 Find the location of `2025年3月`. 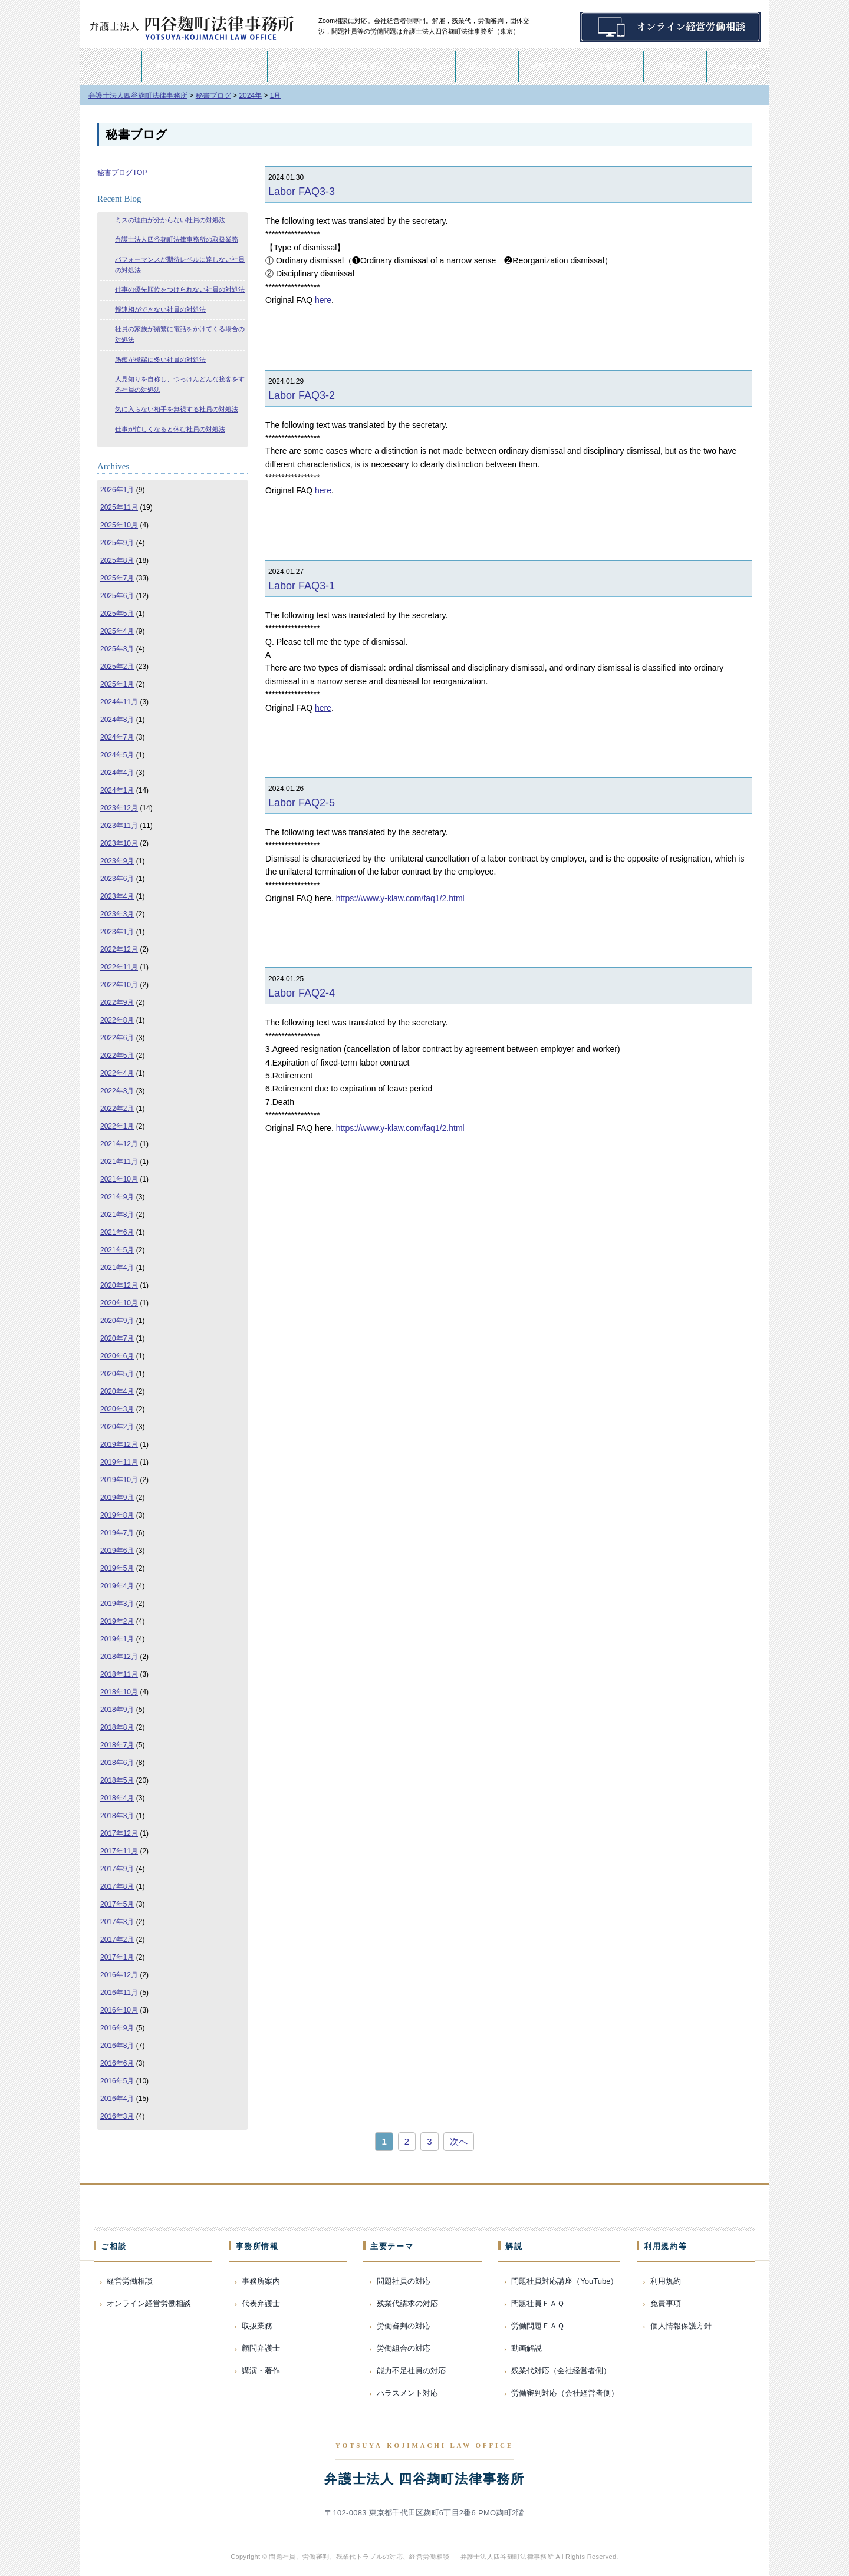

2025年3月 is located at coordinates (117, 649).